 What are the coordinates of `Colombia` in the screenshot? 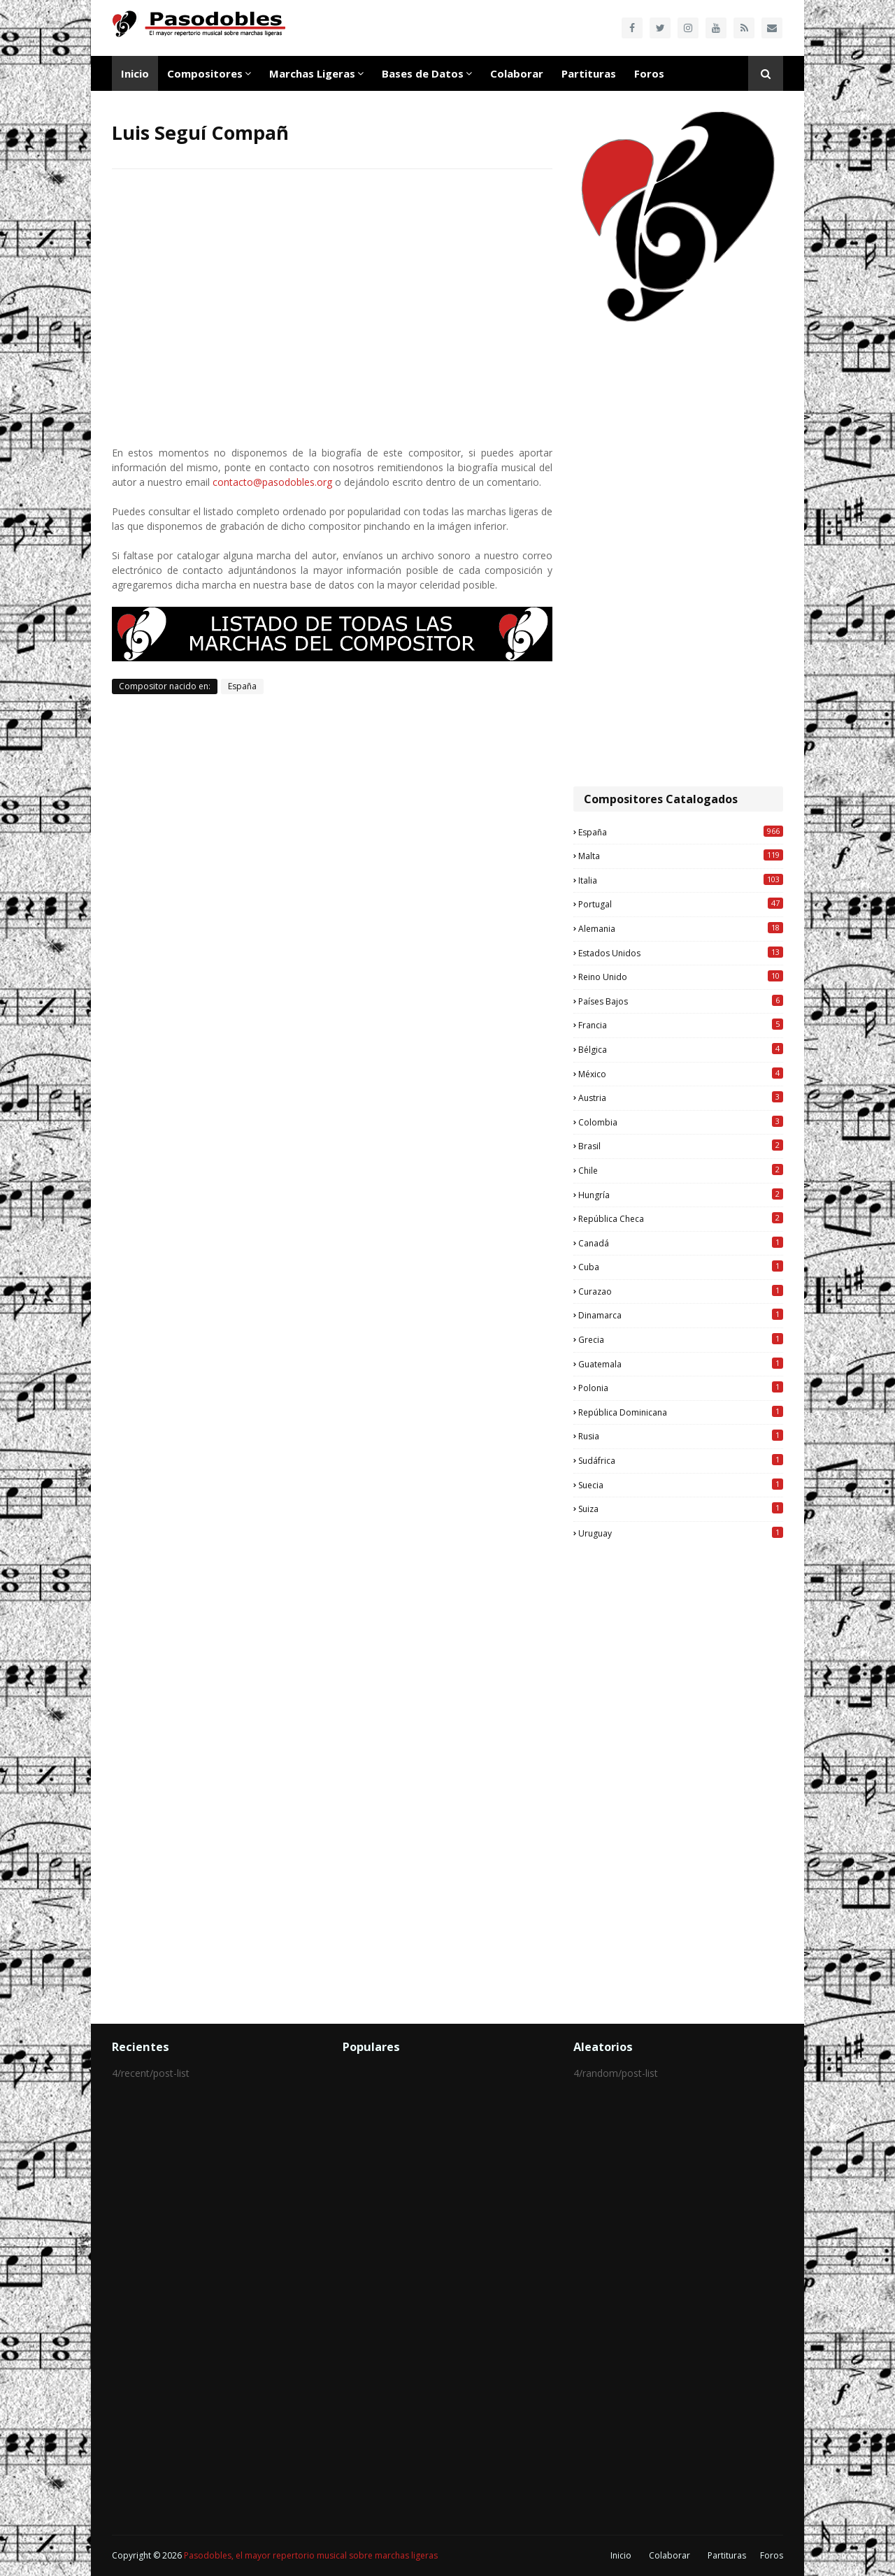 It's located at (680, 1122).